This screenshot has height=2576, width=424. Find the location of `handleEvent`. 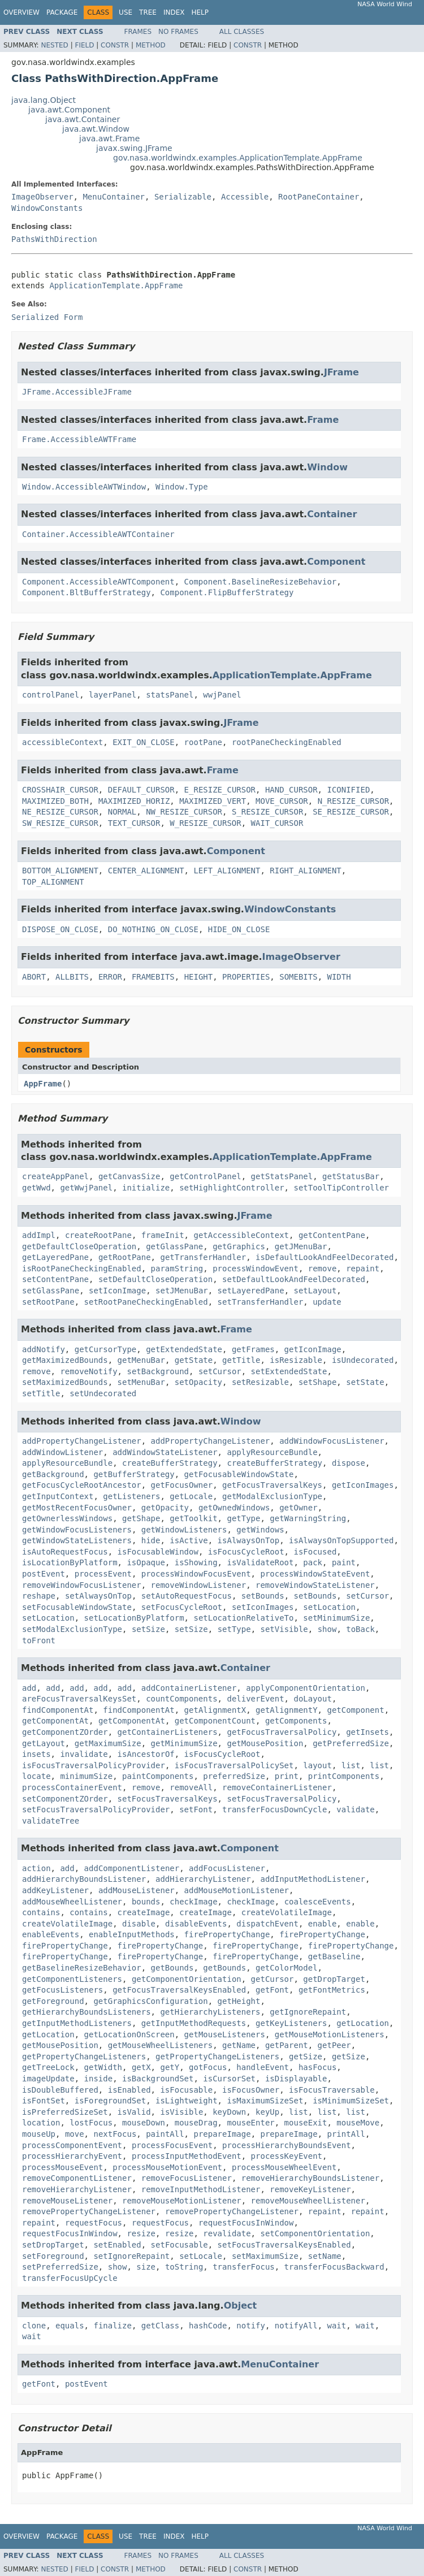

handleEvent is located at coordinates (262, 2067).